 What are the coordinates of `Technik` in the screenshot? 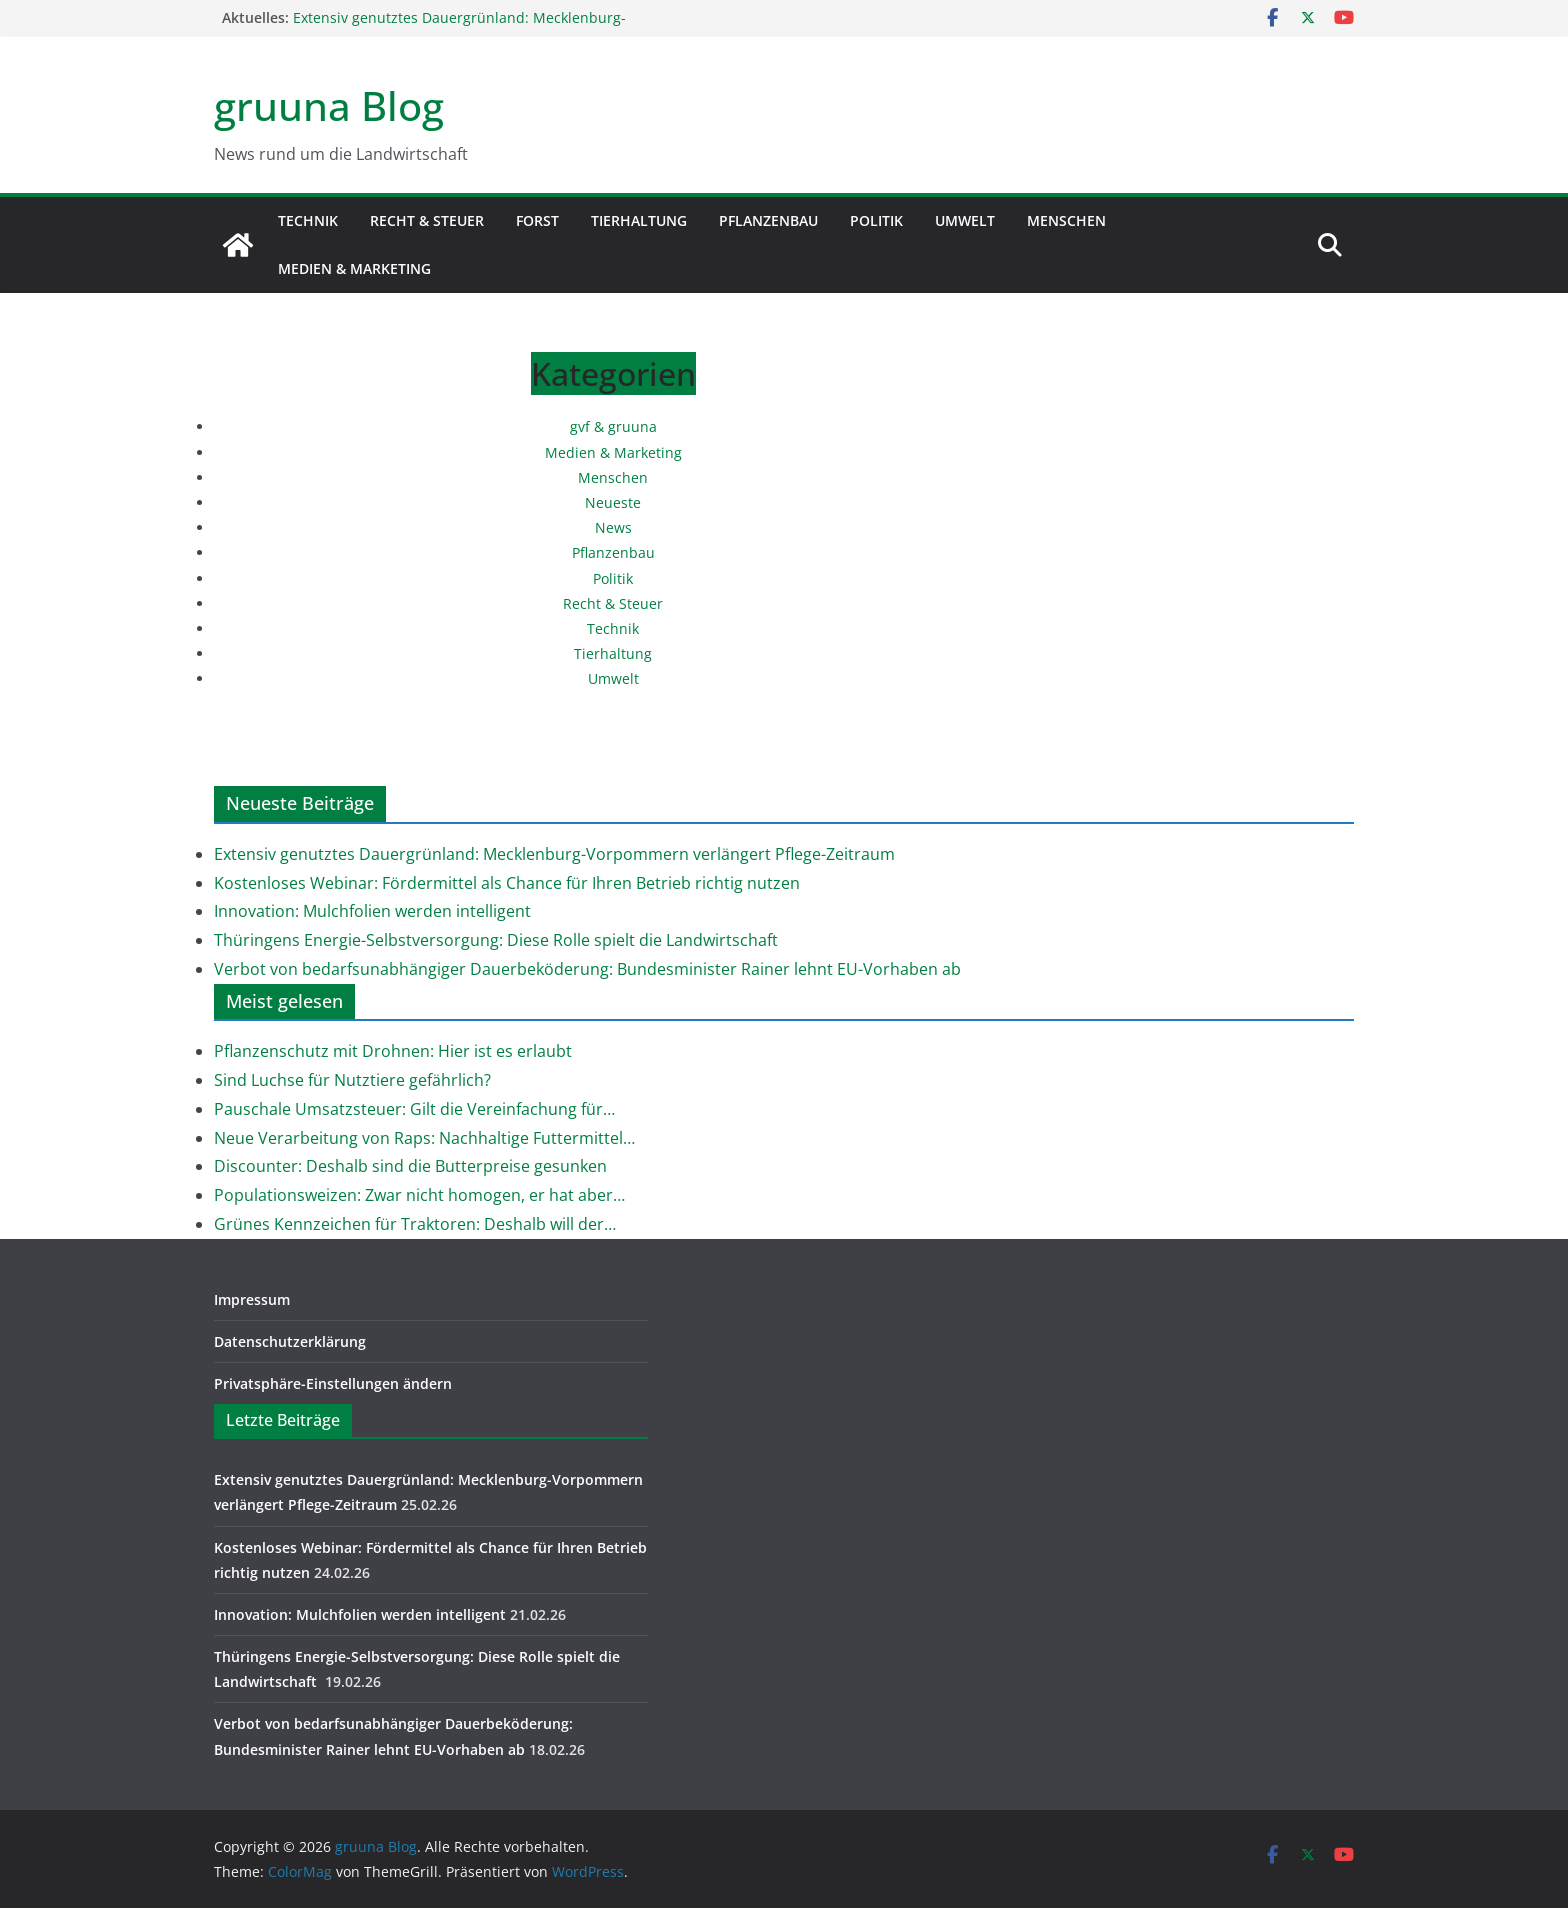 It's located at (308, 220).